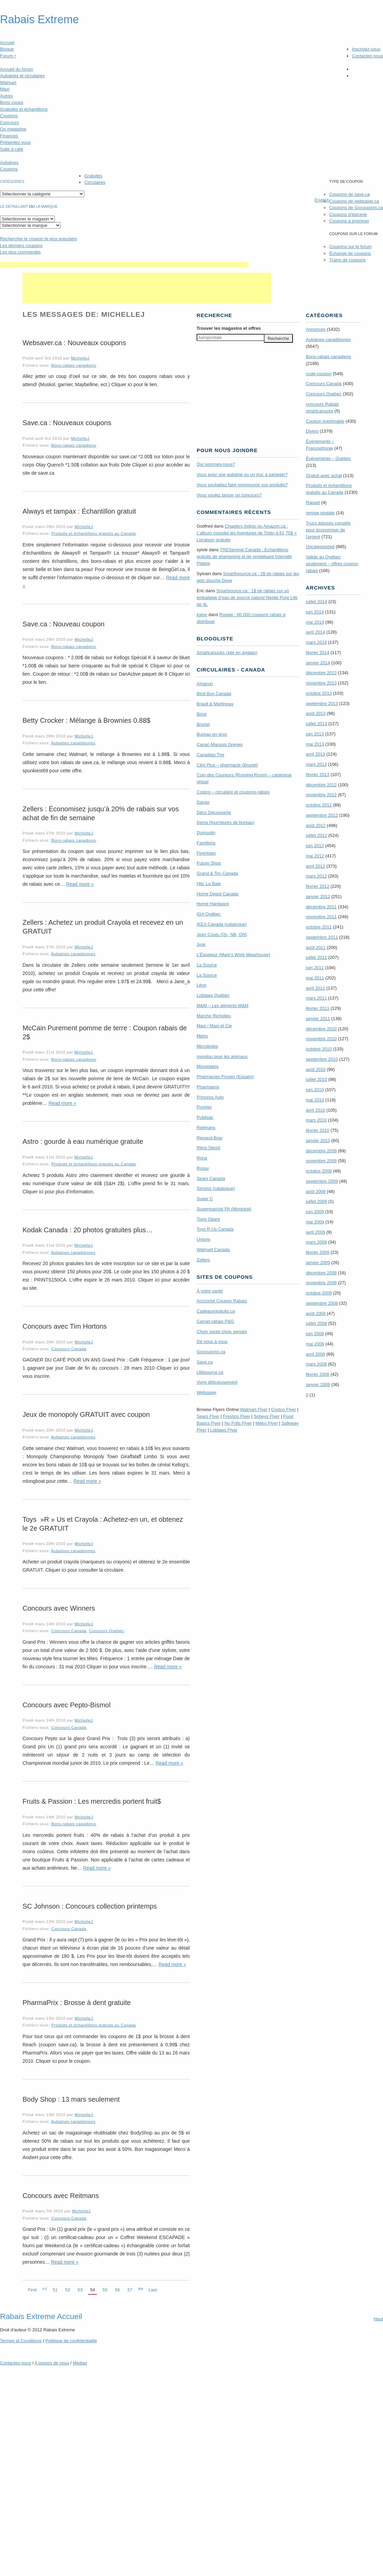 The width and height of the screenshot is (383, 2576). What do you see at coordinates (215, 1321) in the screenshot?
I see `Carnet-rabais P&G` at bounding box center [215, 1321].